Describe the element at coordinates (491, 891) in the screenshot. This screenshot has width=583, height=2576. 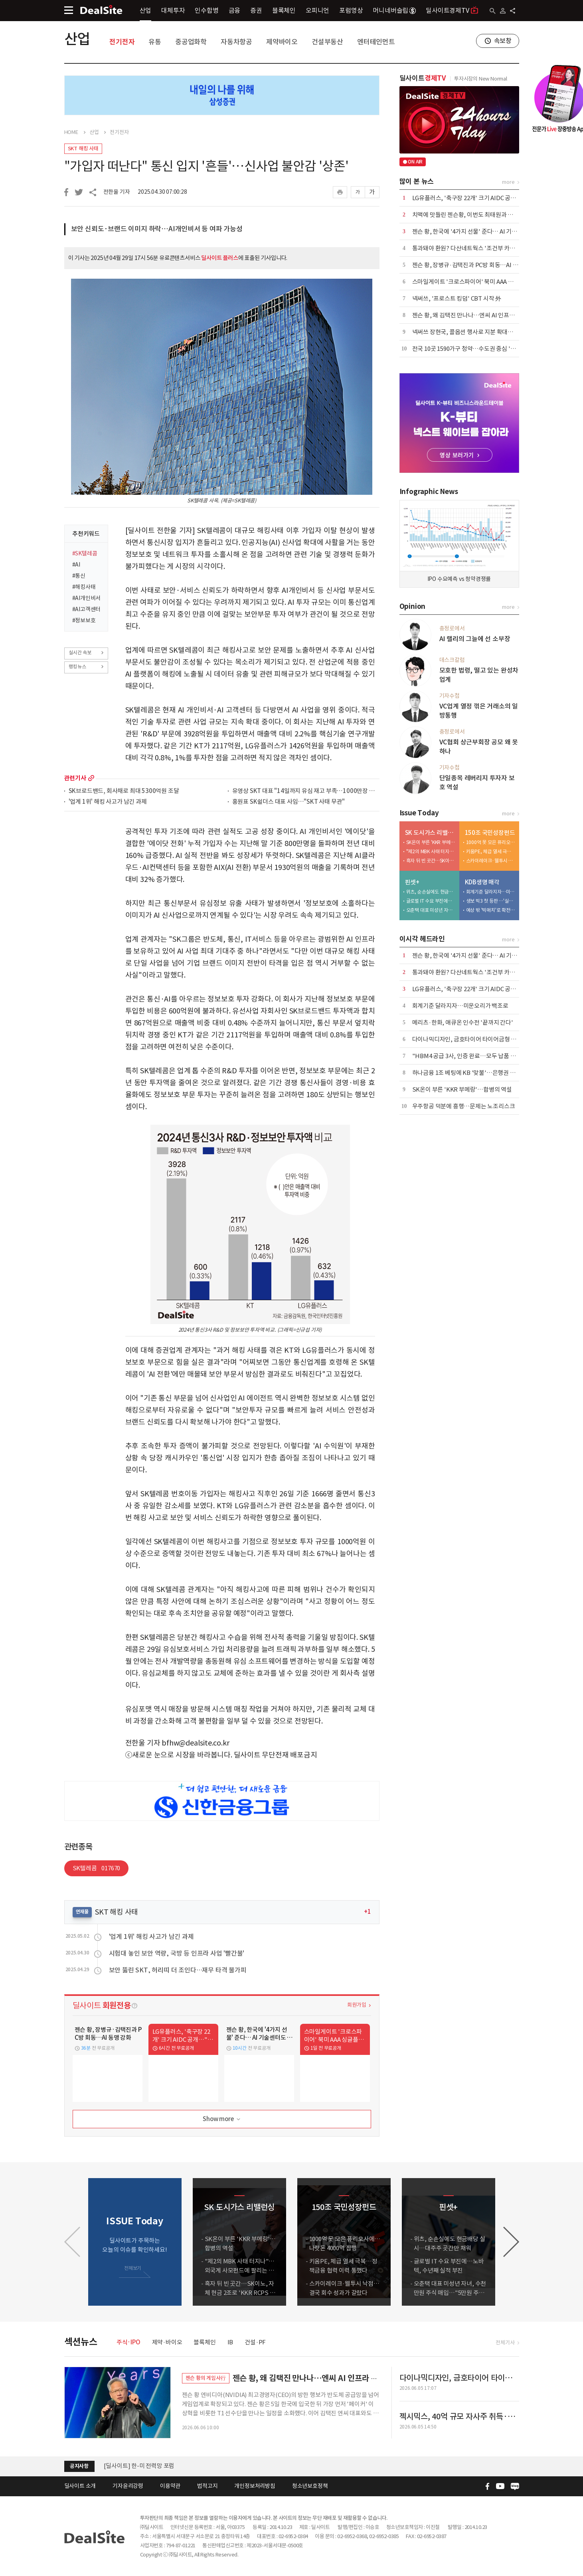
I see `회계기준 달라지자…미운오리가 백조로` at that location.